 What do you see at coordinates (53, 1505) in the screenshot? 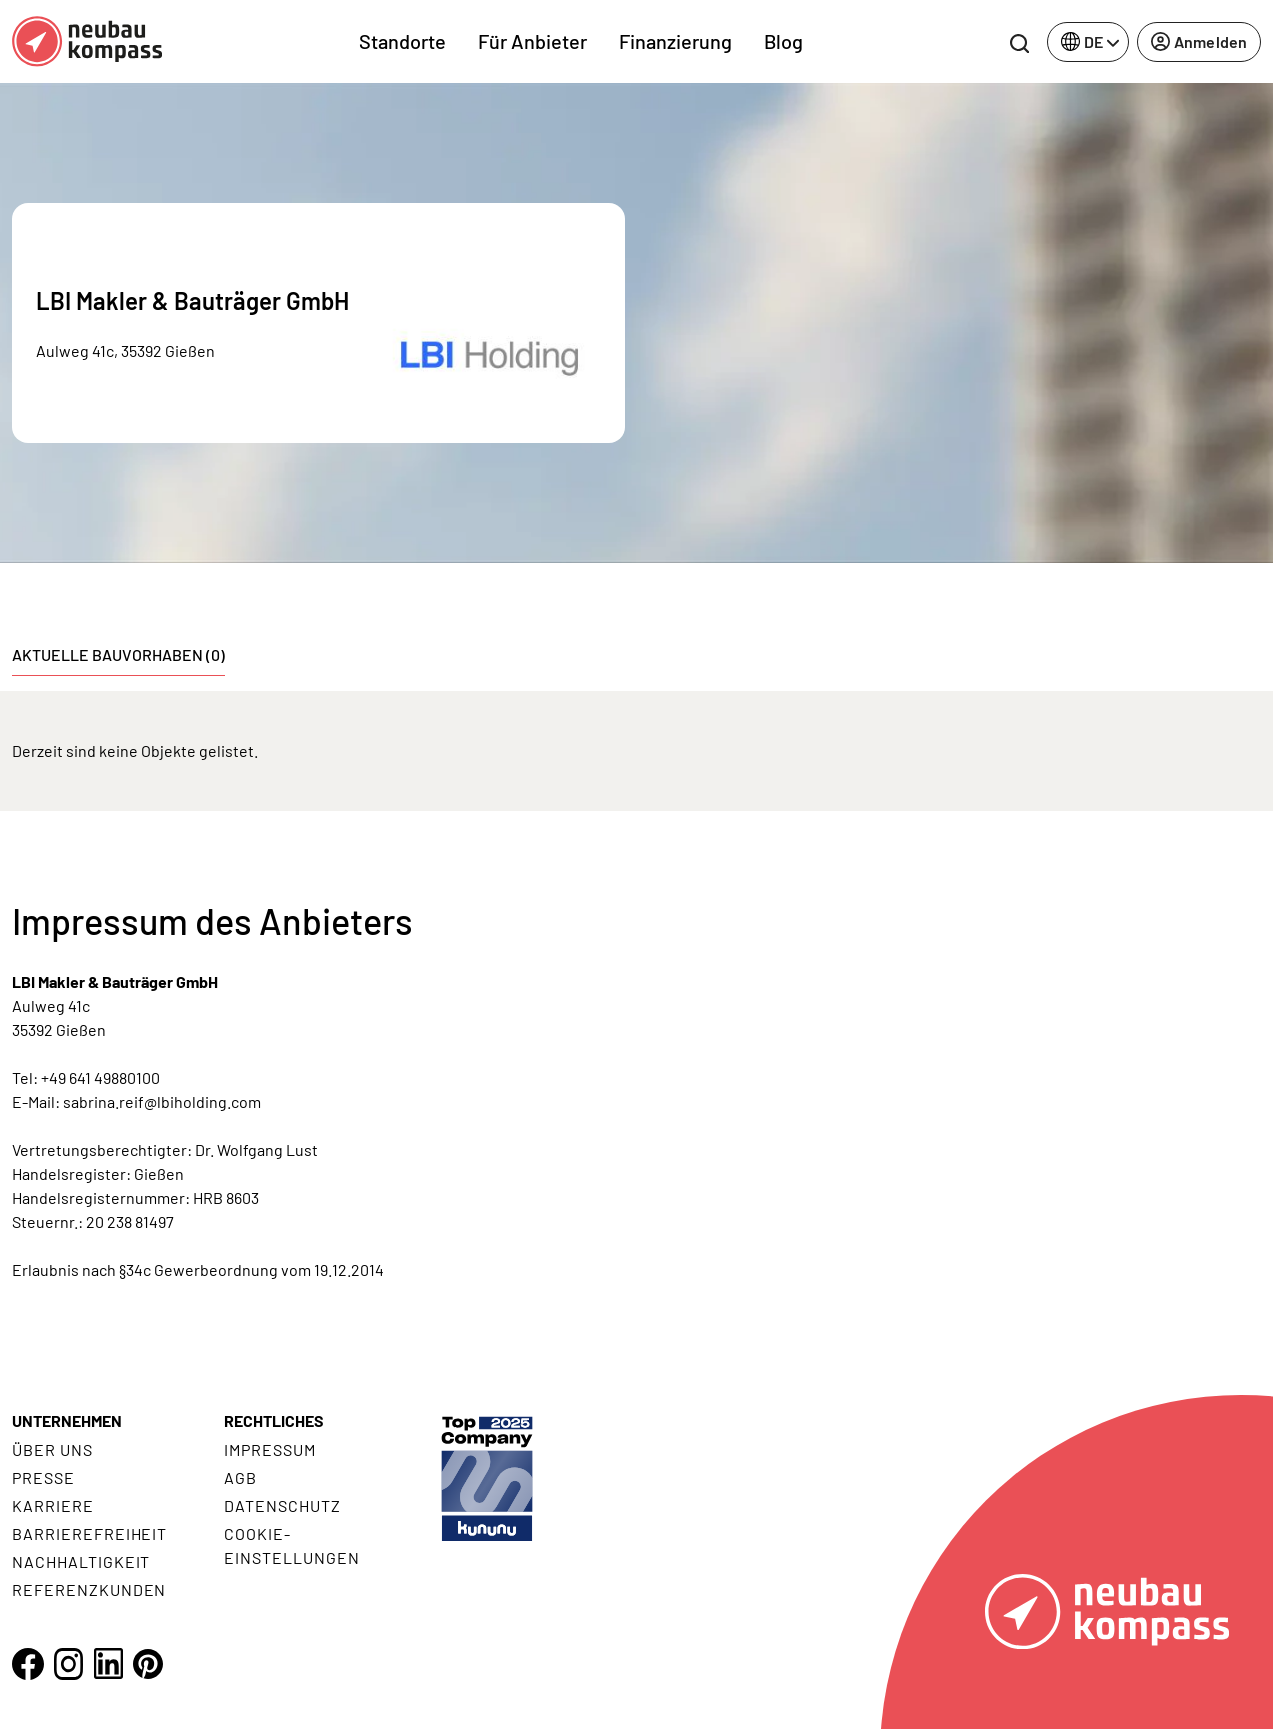
I see `Karriere` at bounding box center [53, 1505].